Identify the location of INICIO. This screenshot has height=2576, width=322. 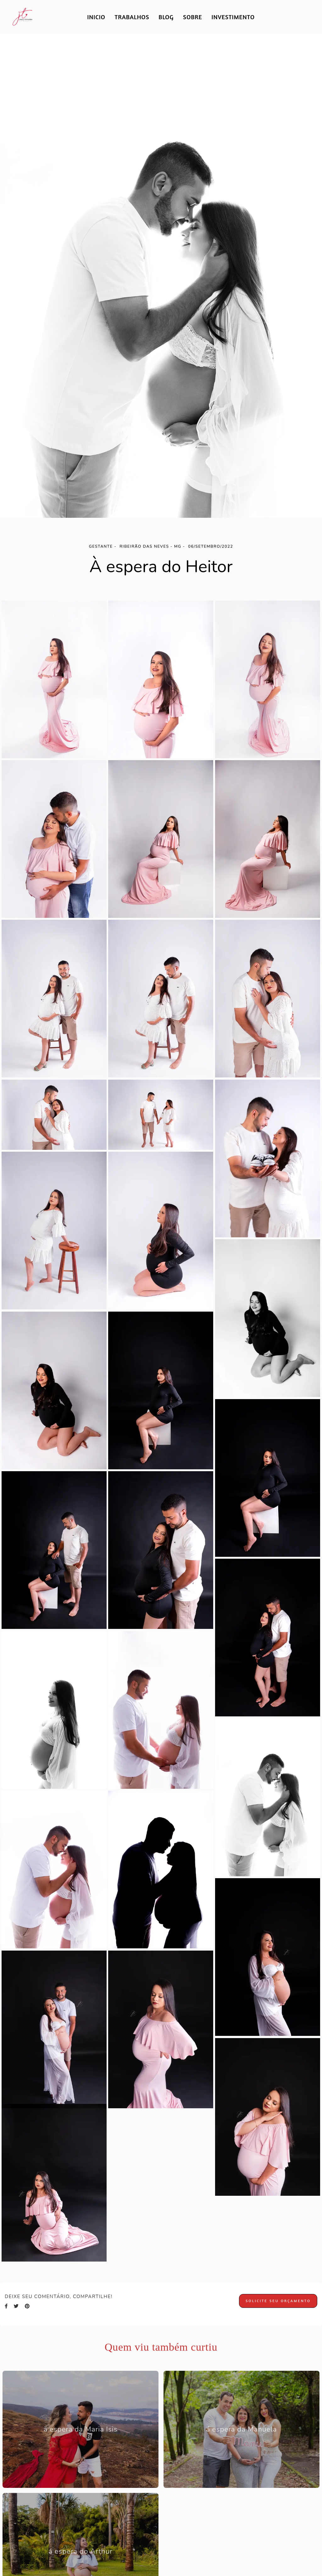
(96, 17).